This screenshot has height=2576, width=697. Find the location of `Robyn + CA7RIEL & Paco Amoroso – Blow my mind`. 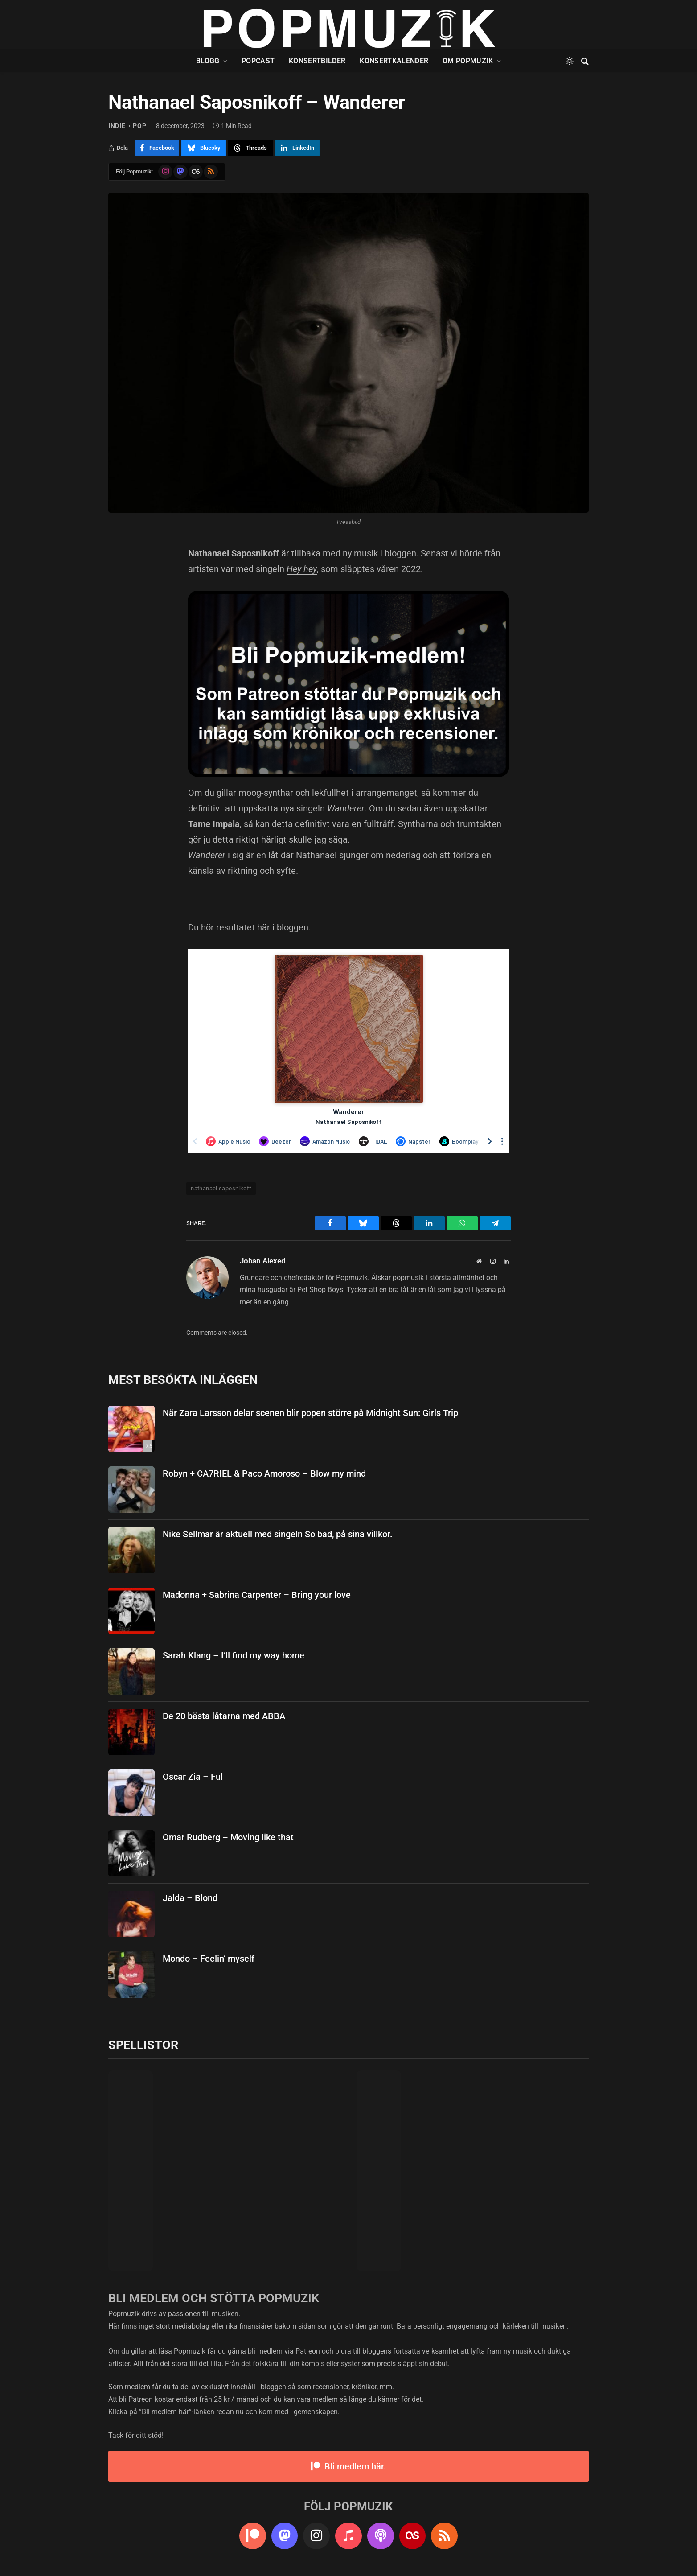

Robyn + CA7RIEL & Paco Amoroso – Blow my mind is located at coordinates (264, 1473).